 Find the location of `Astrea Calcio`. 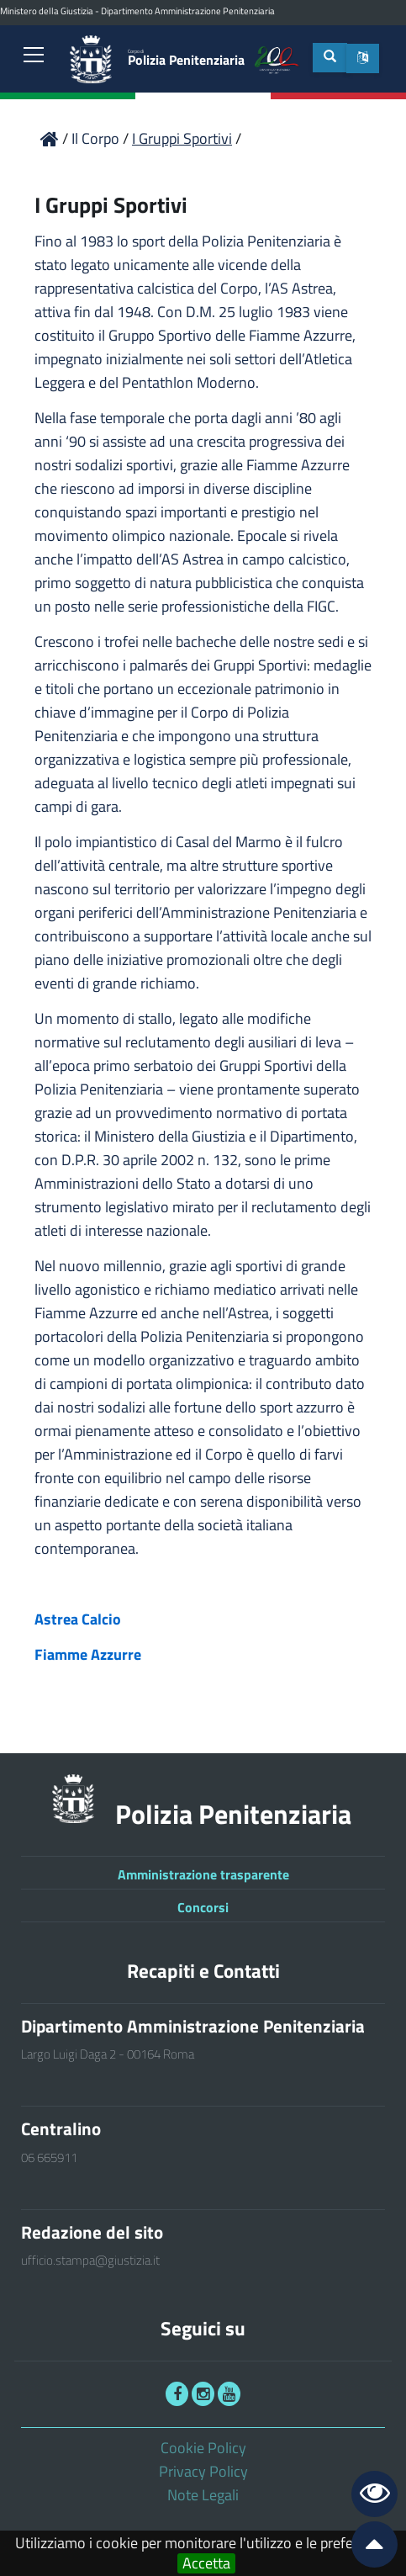

Astrea Calcio is located at coordinates (77, 1619).